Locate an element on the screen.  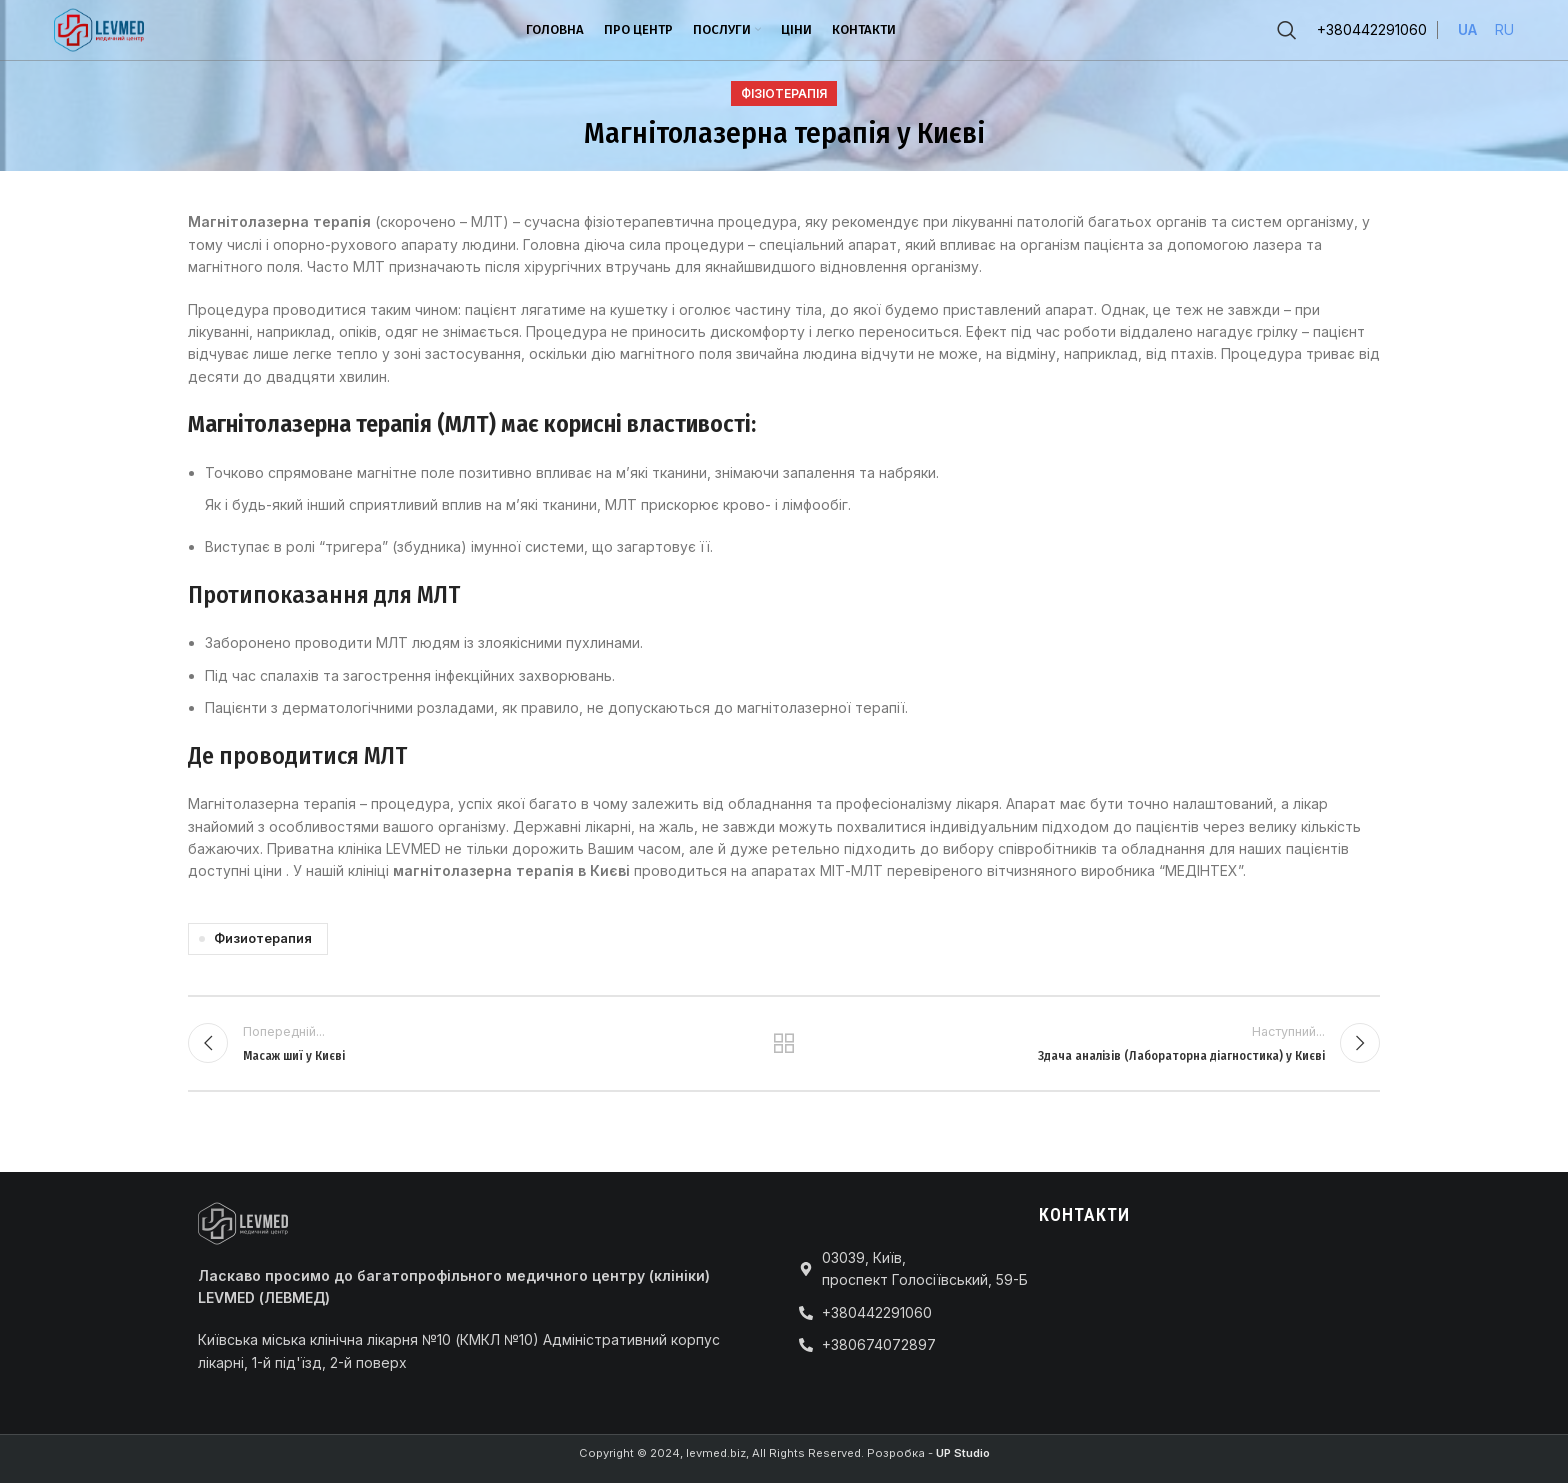
UA is located at coordinates (1467, 29).